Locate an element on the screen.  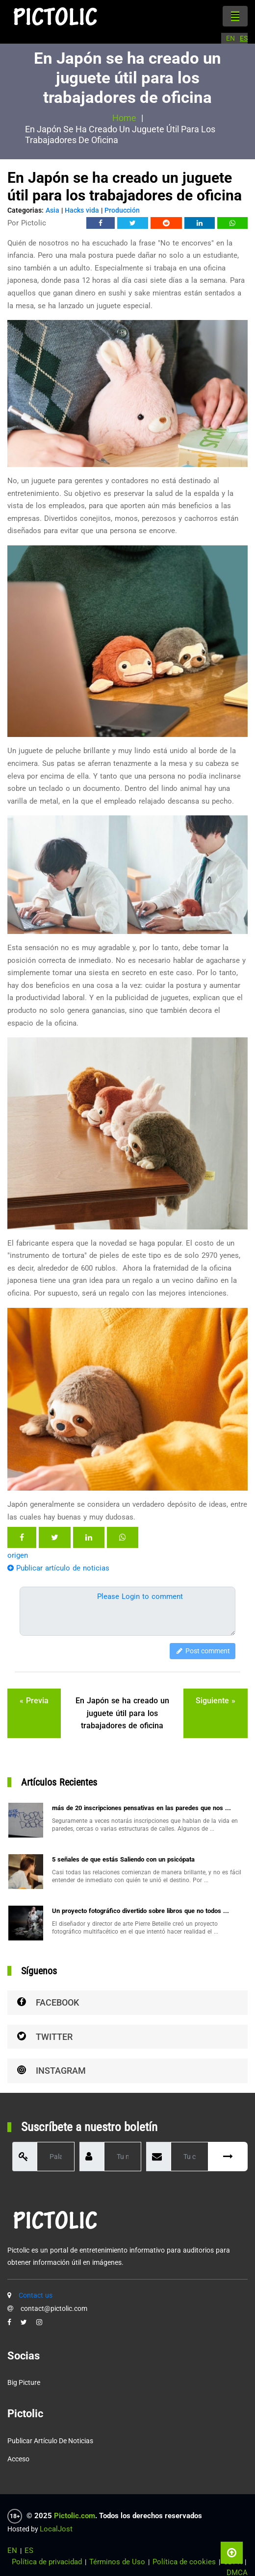
En Japón se ha creado un juguete útil para los trabajadores de oficina is located at coordinates (122, 1713).